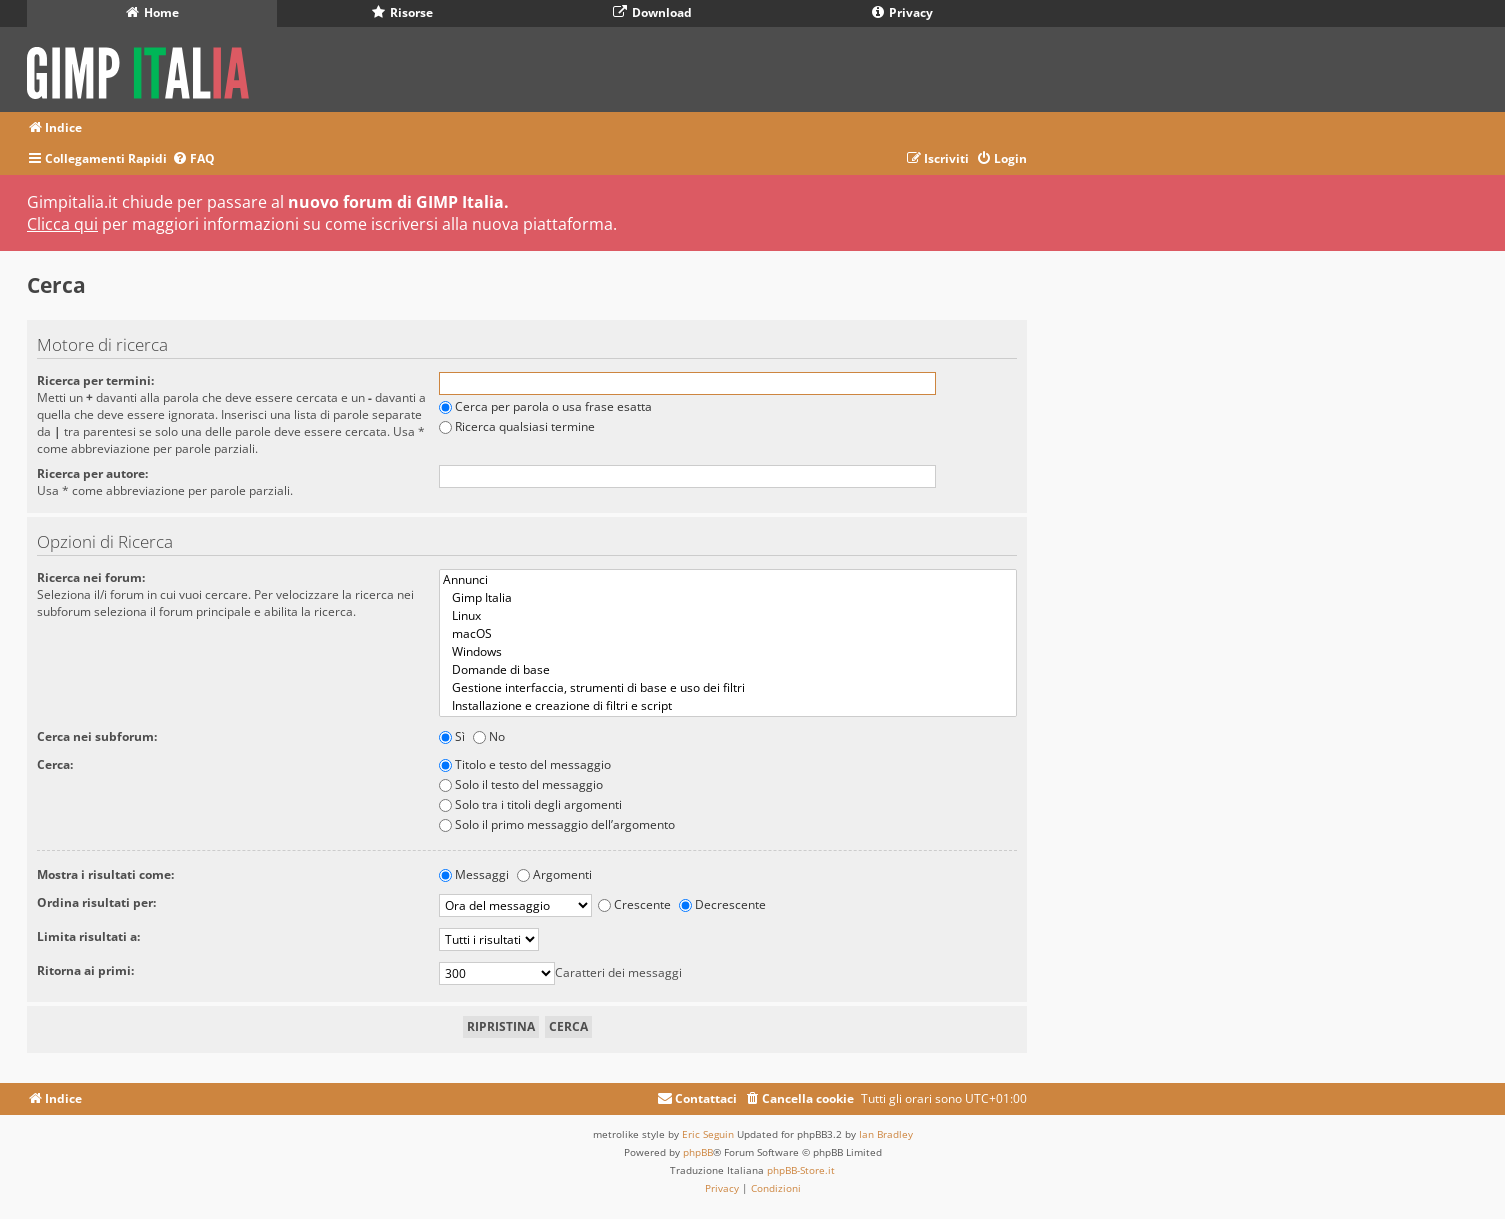  What do you see at coordinates (728, 688) in the screenshot?
I see `Gestione interfaccia, strumenti di base e uso dei filtri` at bounding box center [728, 688].